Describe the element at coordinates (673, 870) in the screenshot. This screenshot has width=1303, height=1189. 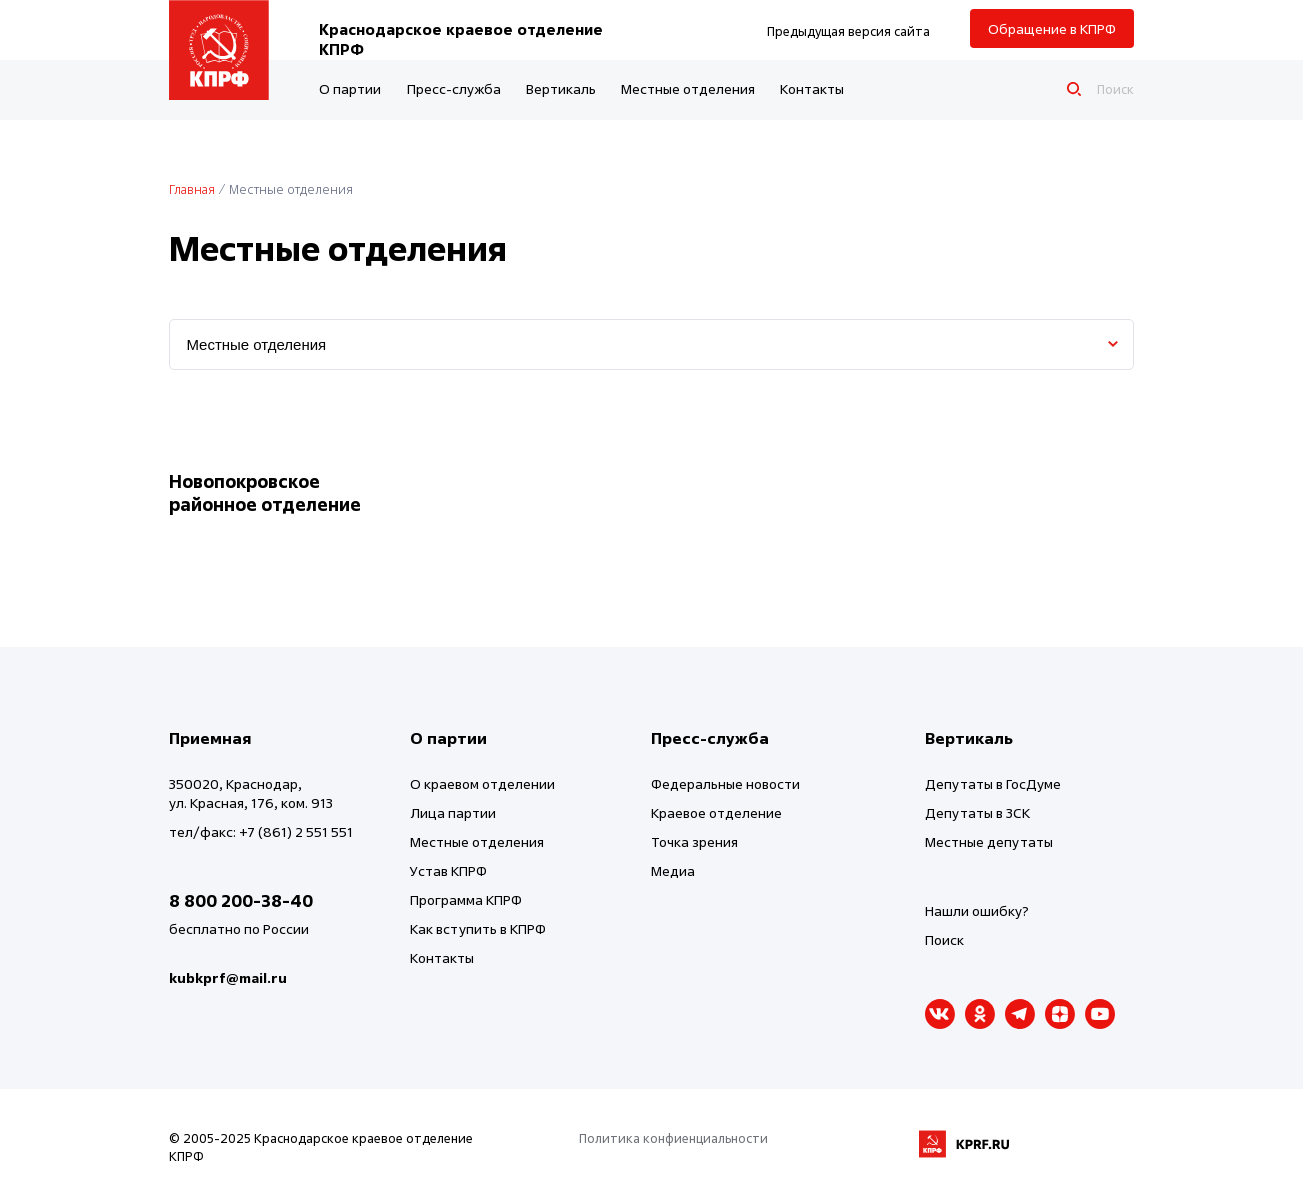
I see `Медиа` at that location.